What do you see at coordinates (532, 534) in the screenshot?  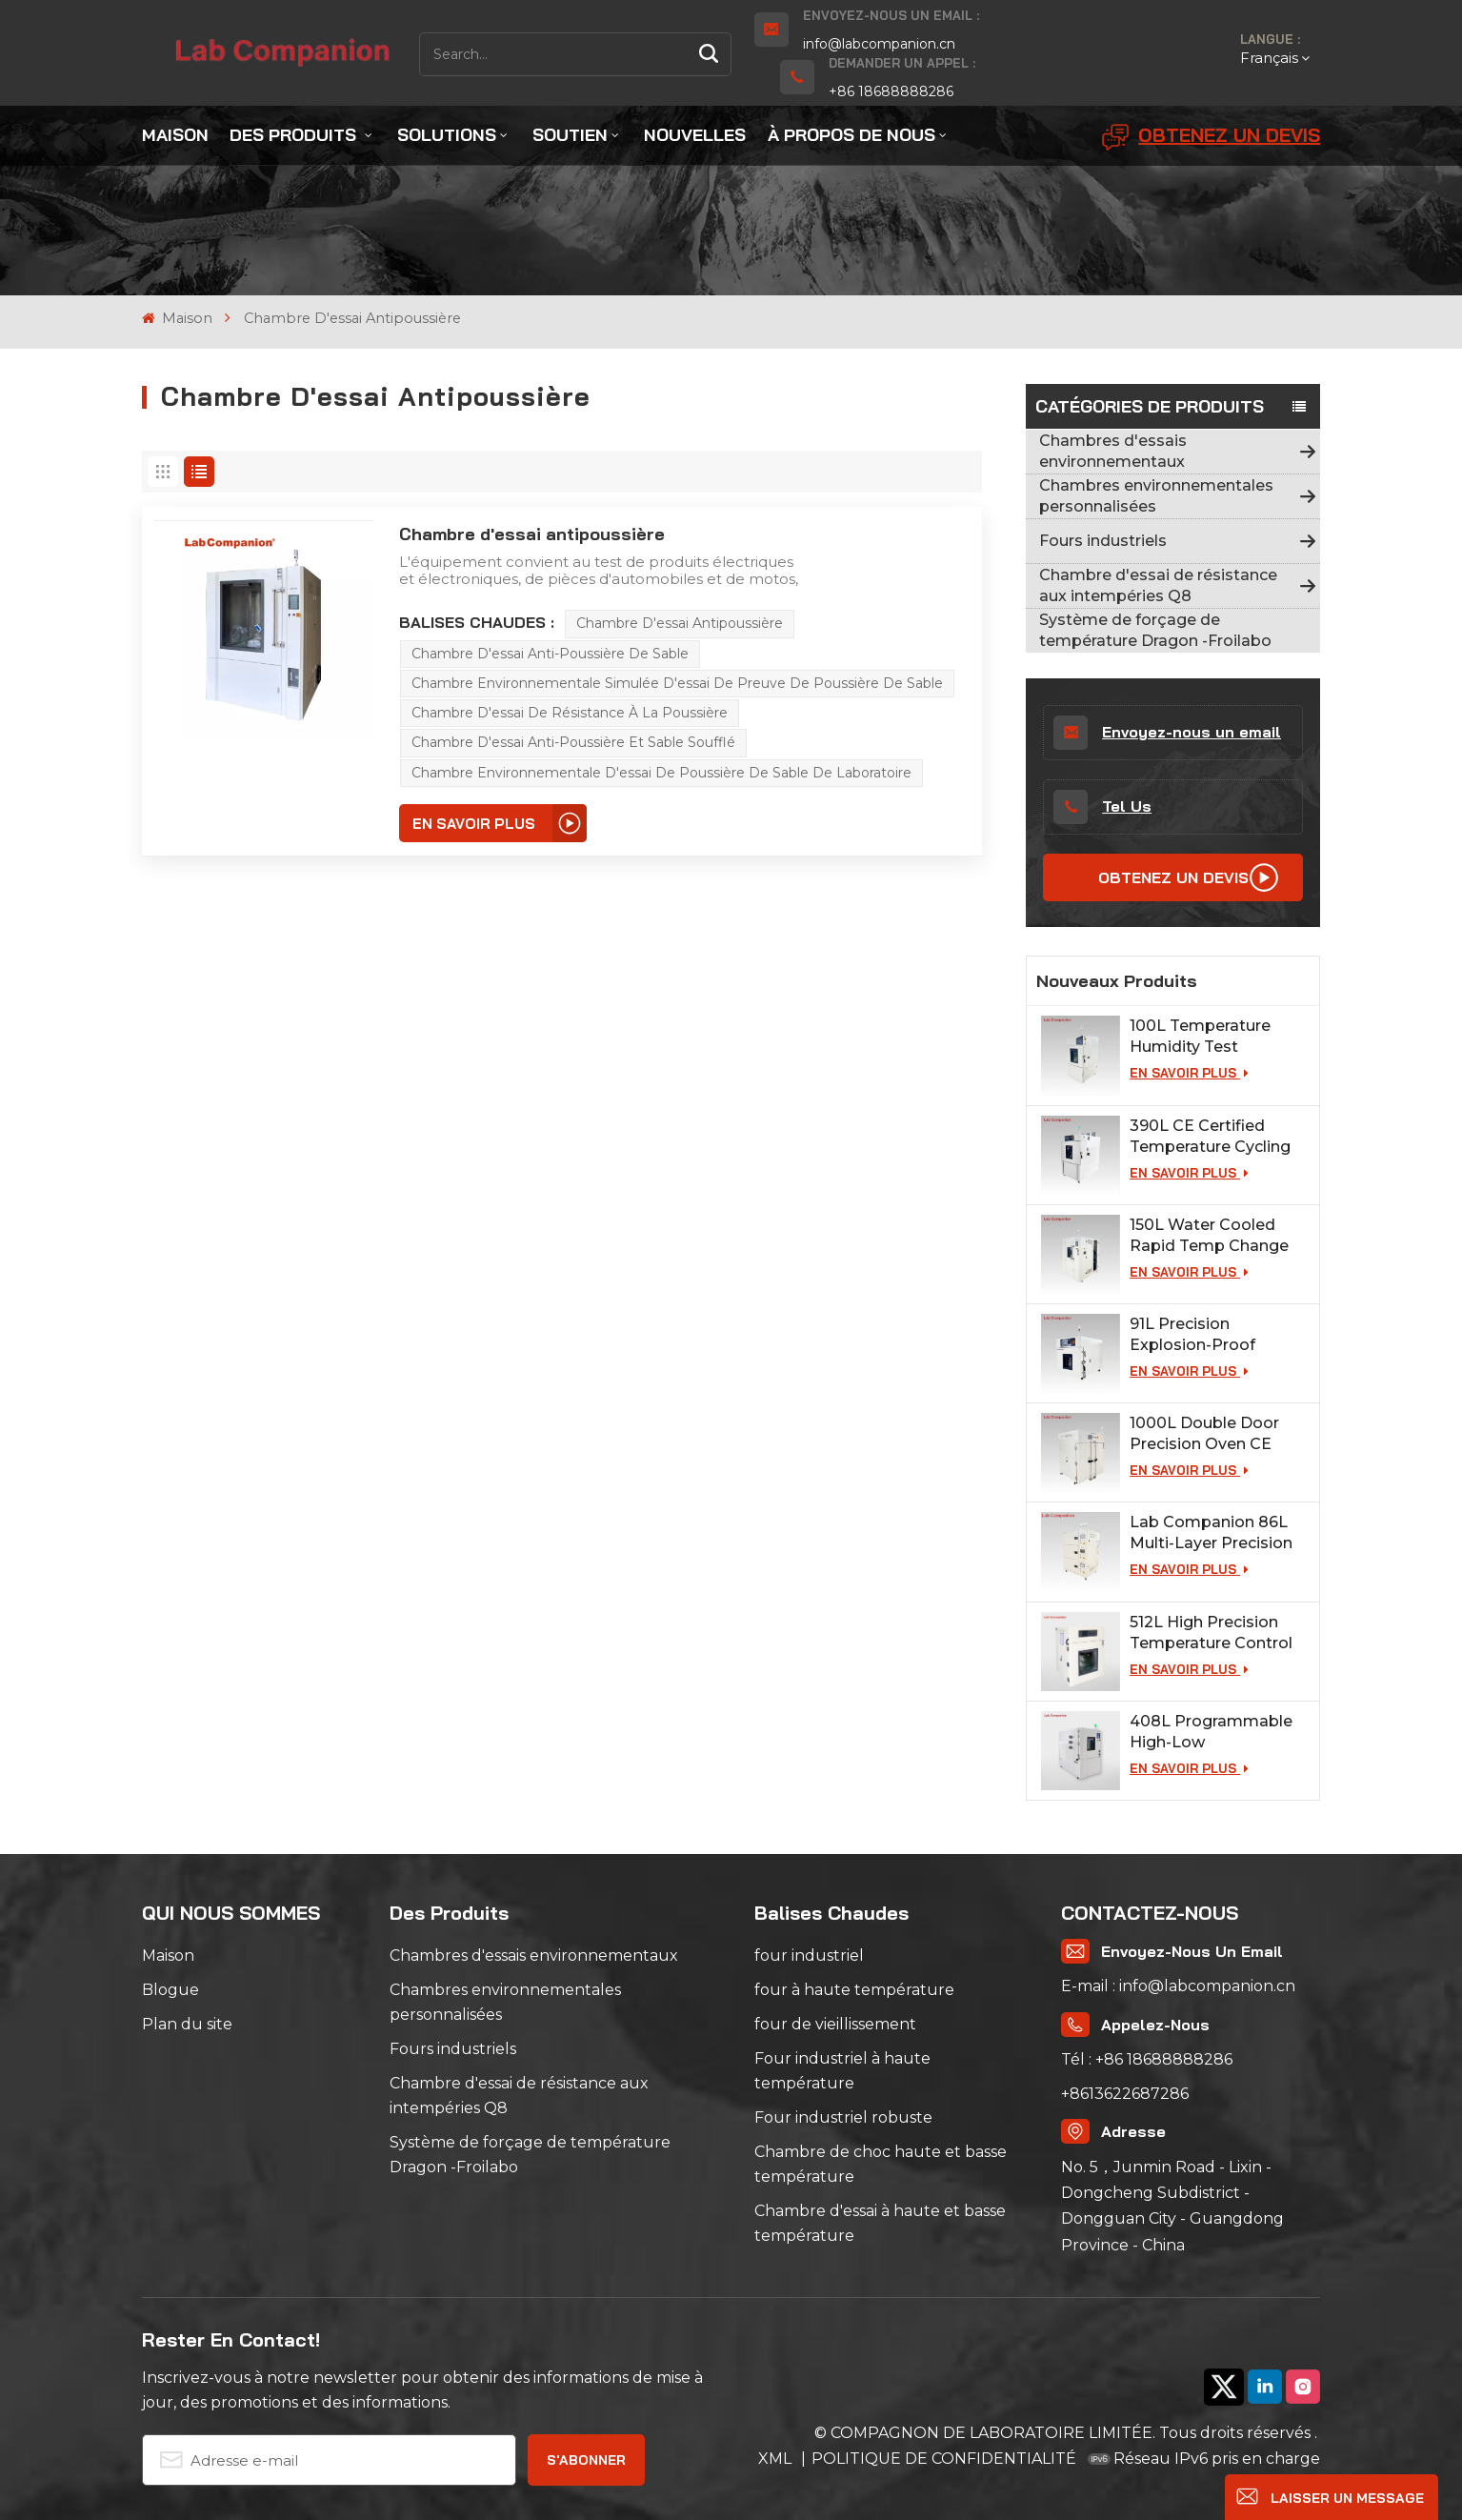 I see `Chambre d'essai antipoussière` at bounding box center [532, 534].